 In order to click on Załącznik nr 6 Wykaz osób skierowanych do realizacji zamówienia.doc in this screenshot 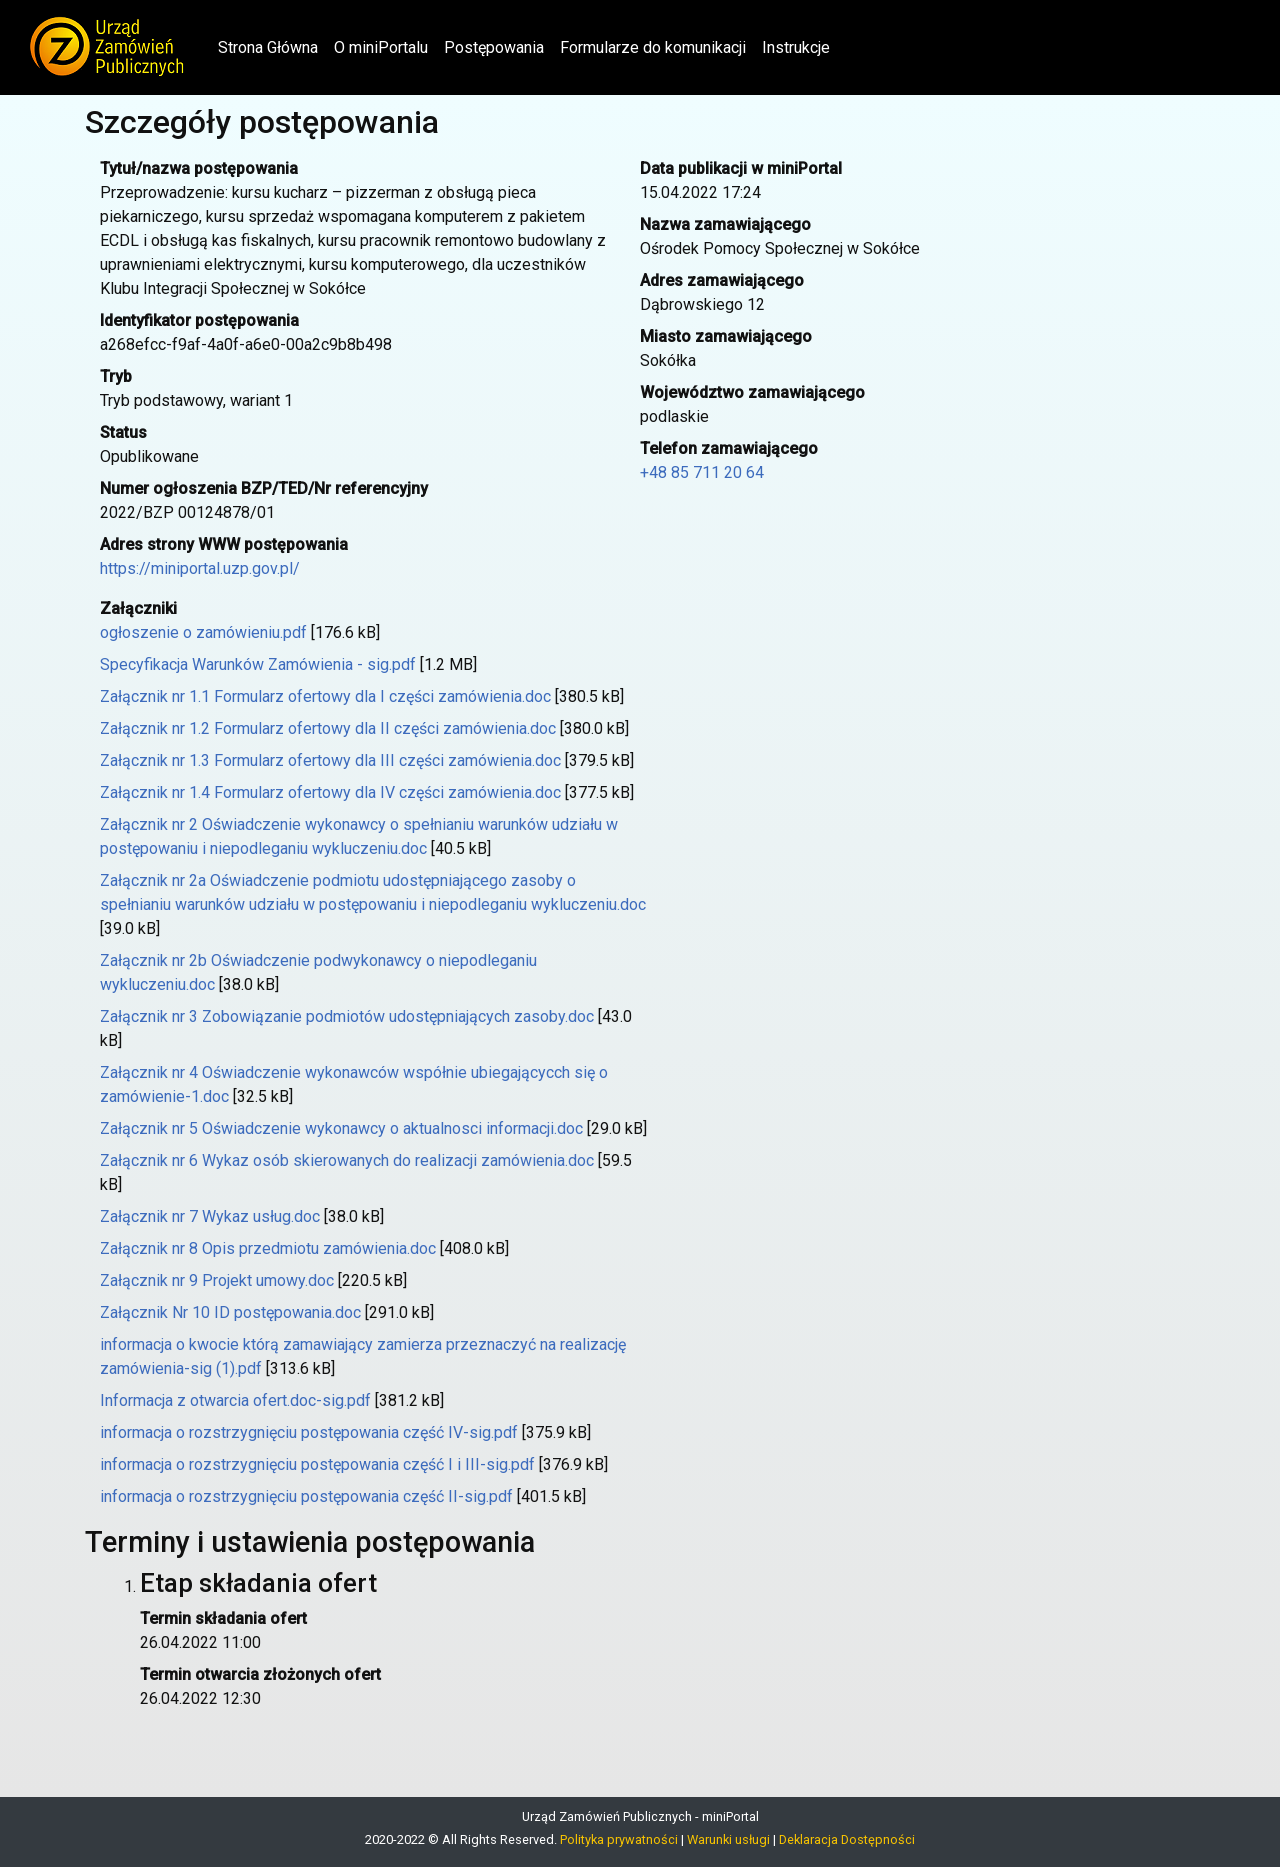, I will do `click(347, 1160)`.